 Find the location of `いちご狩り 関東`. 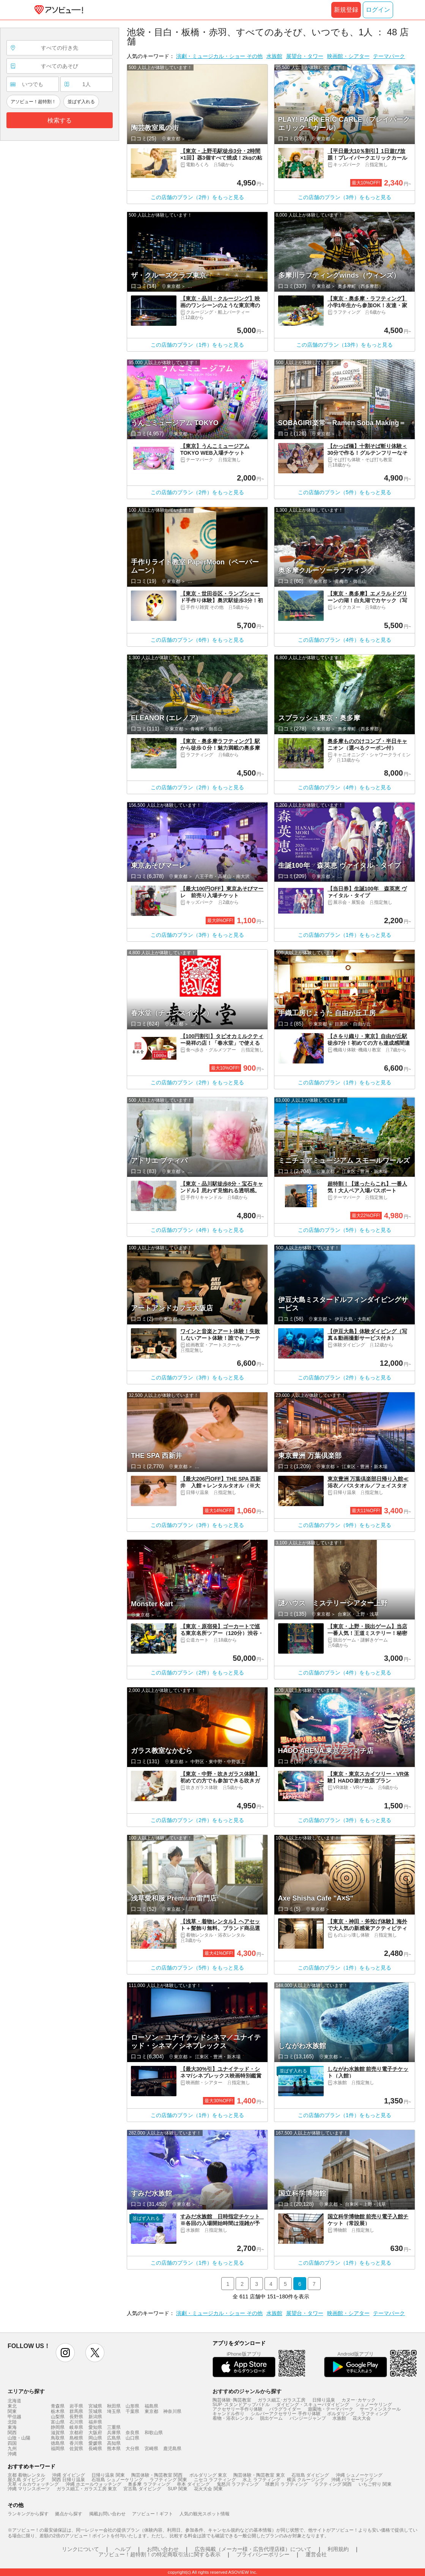

いちご狩り 関東 is located at coordinates (375, 2484).